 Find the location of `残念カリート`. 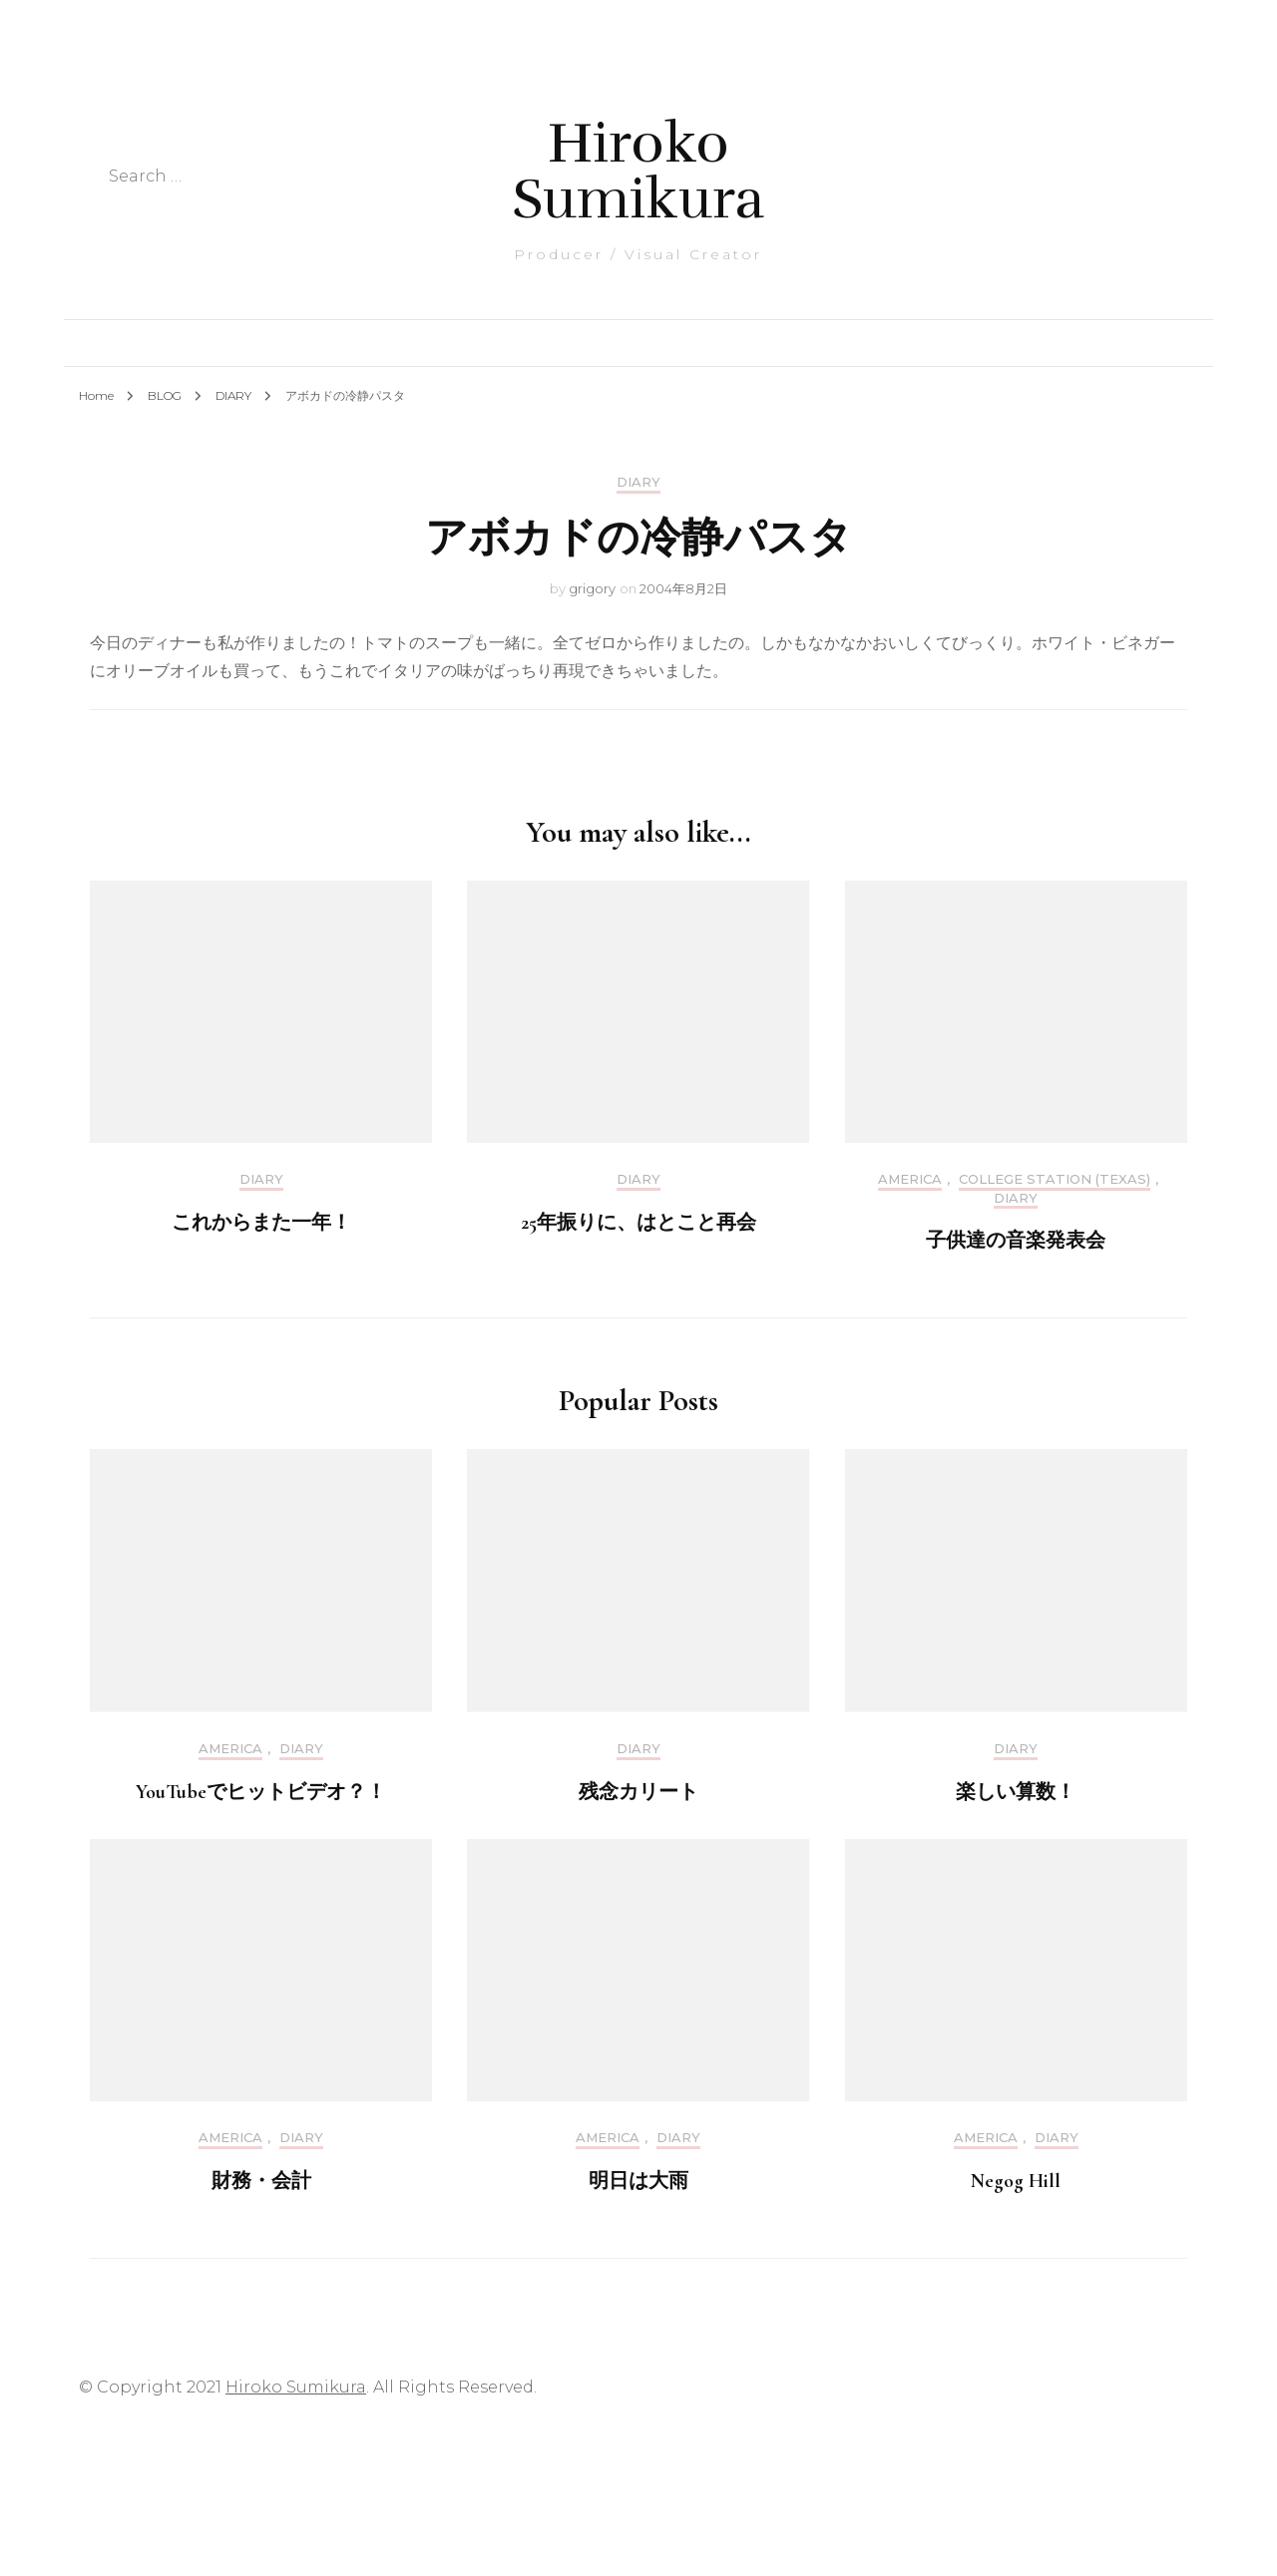

残念カリート is located at coordinates (638, 1792).